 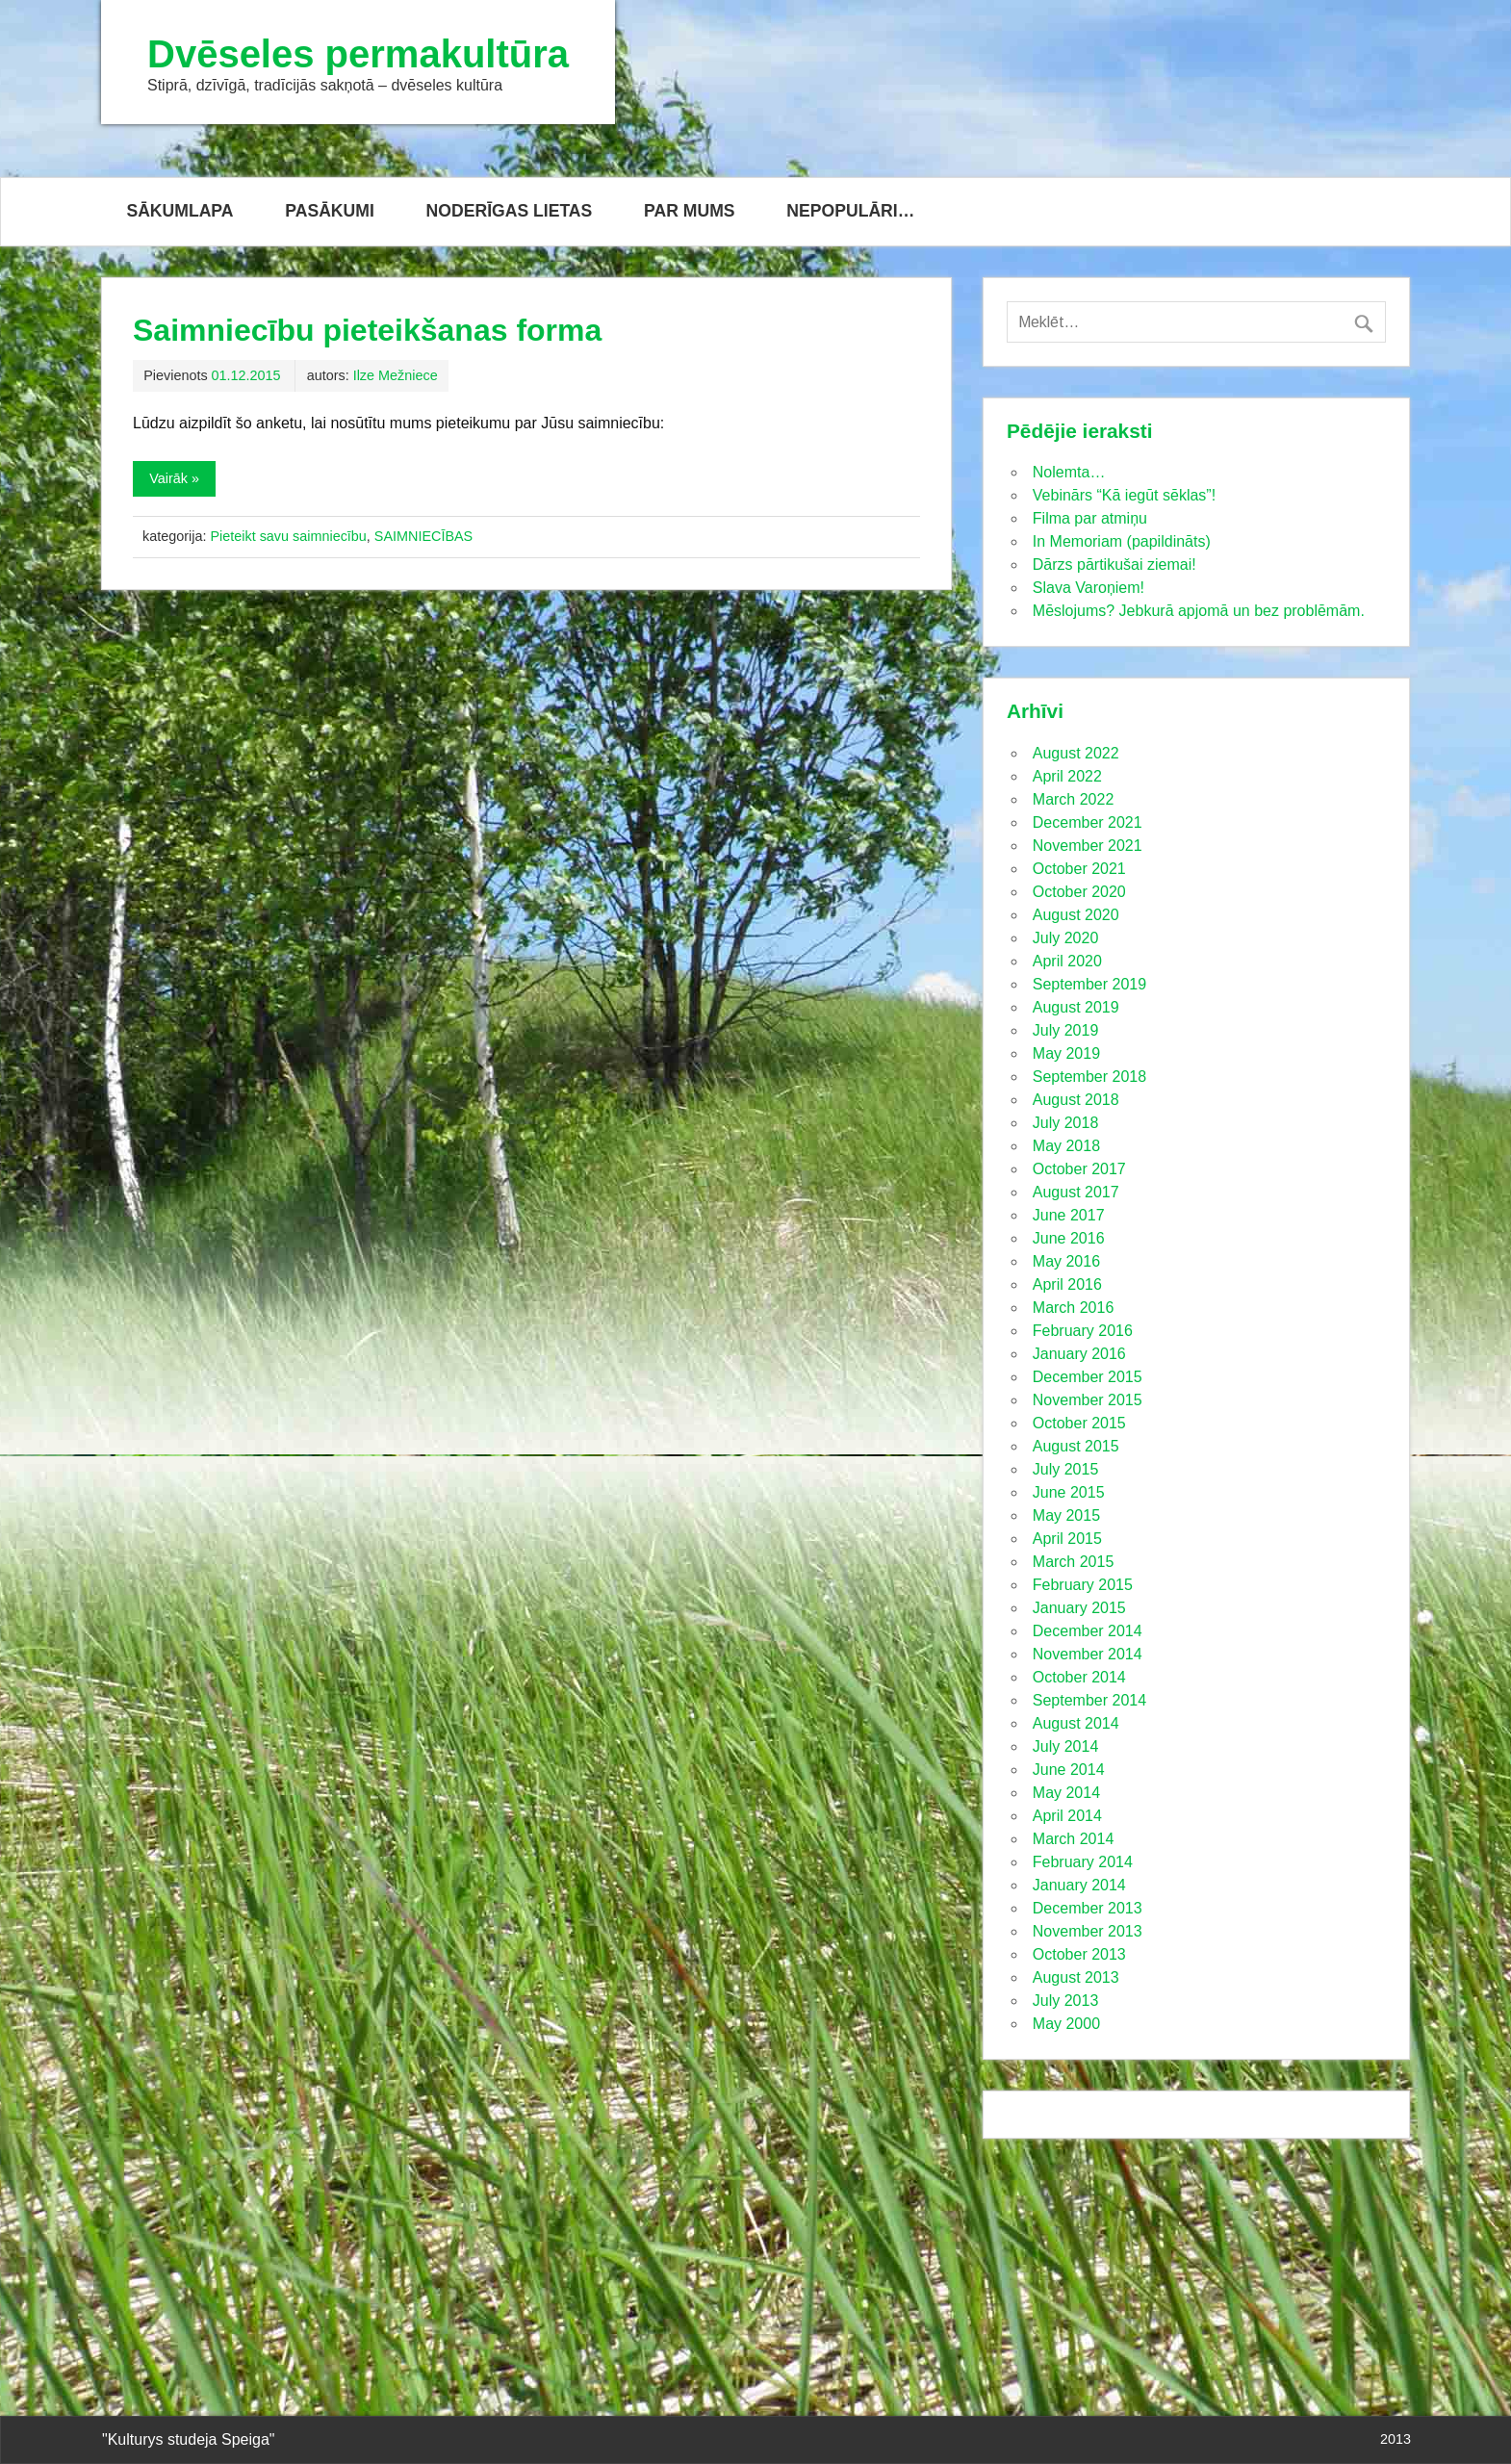 I want to click on April 2015, so click(x=1067, y=1538).